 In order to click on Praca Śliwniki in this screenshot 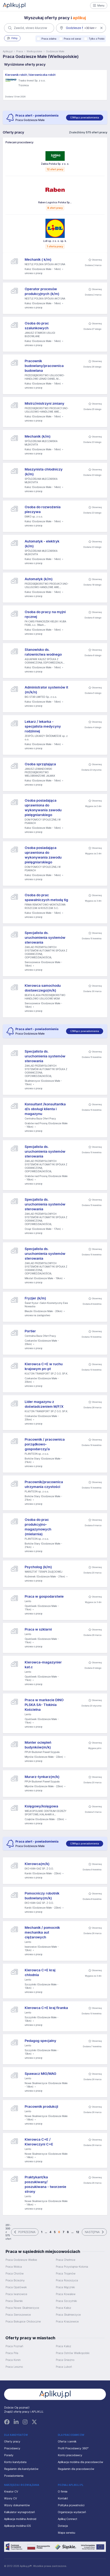, I will do `click(14, 2301)`.